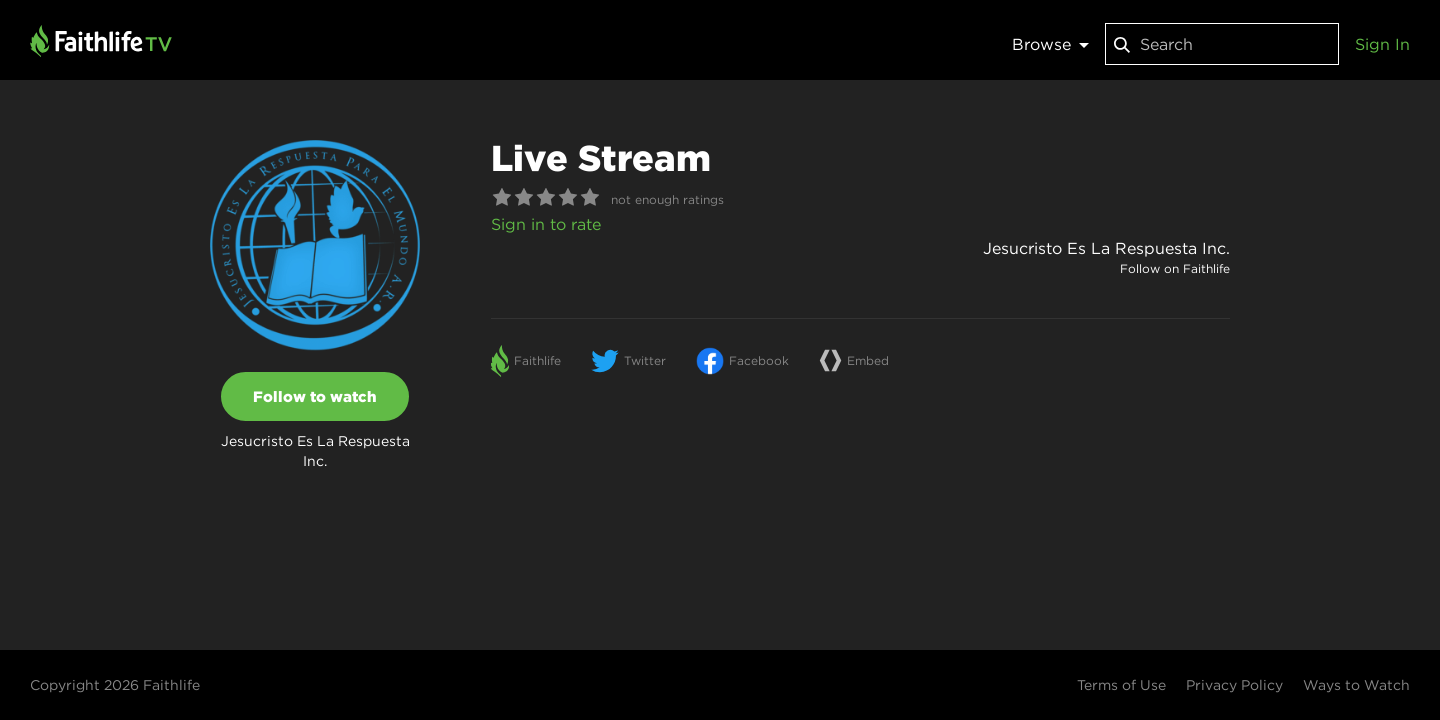 The height and width of the screenshot is (720, 1440). What do you see at coordinates (315, 396) in the screenshot?
I see `Follow to watch` at bounding box center [315, 396].